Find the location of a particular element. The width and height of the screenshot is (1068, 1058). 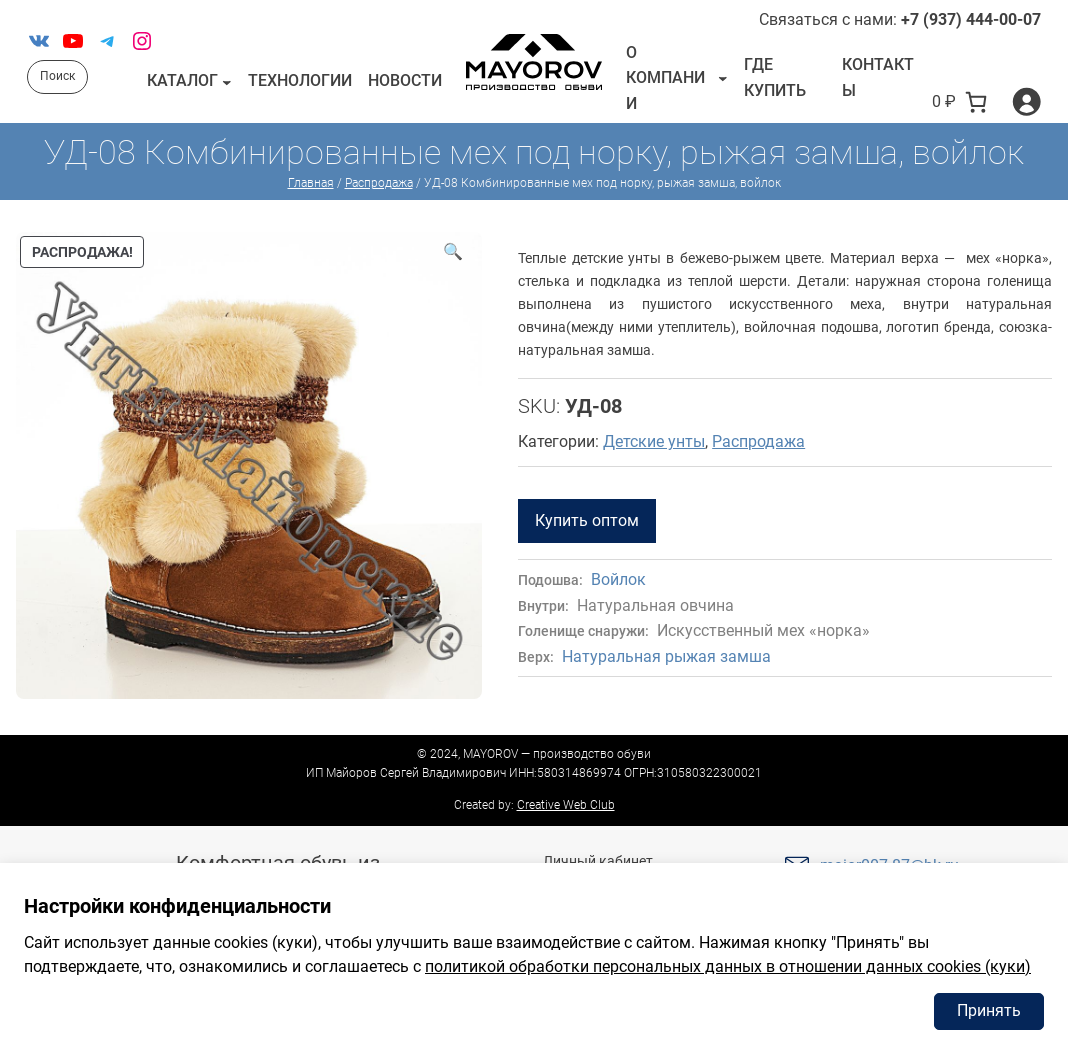

Принять is located at coordinates (989, 1010).